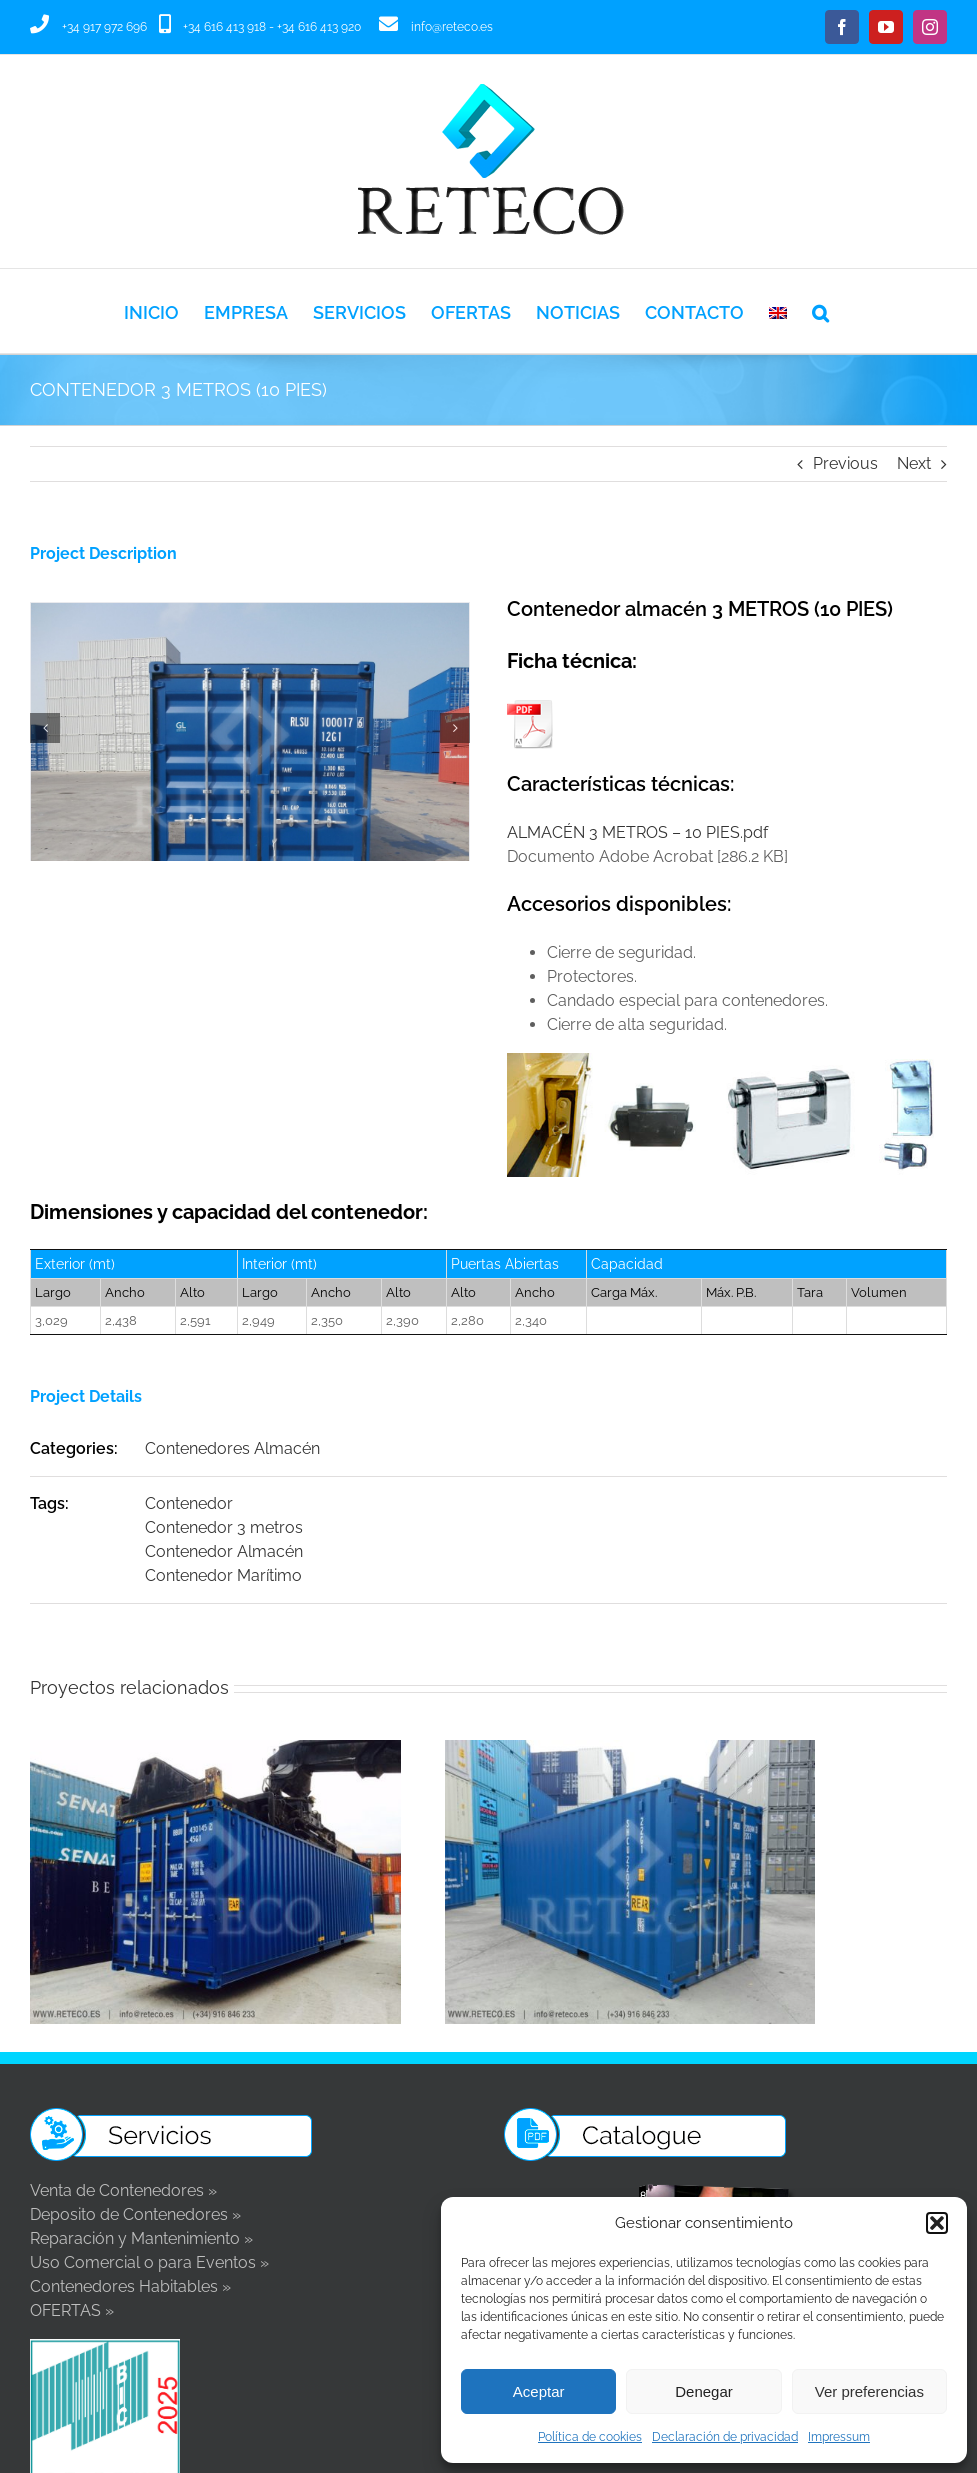  What do you see at coordinates (778, 311) in the screenshot?
I see `[Cambiar a Inglés]` at bounding box center [778, 311].